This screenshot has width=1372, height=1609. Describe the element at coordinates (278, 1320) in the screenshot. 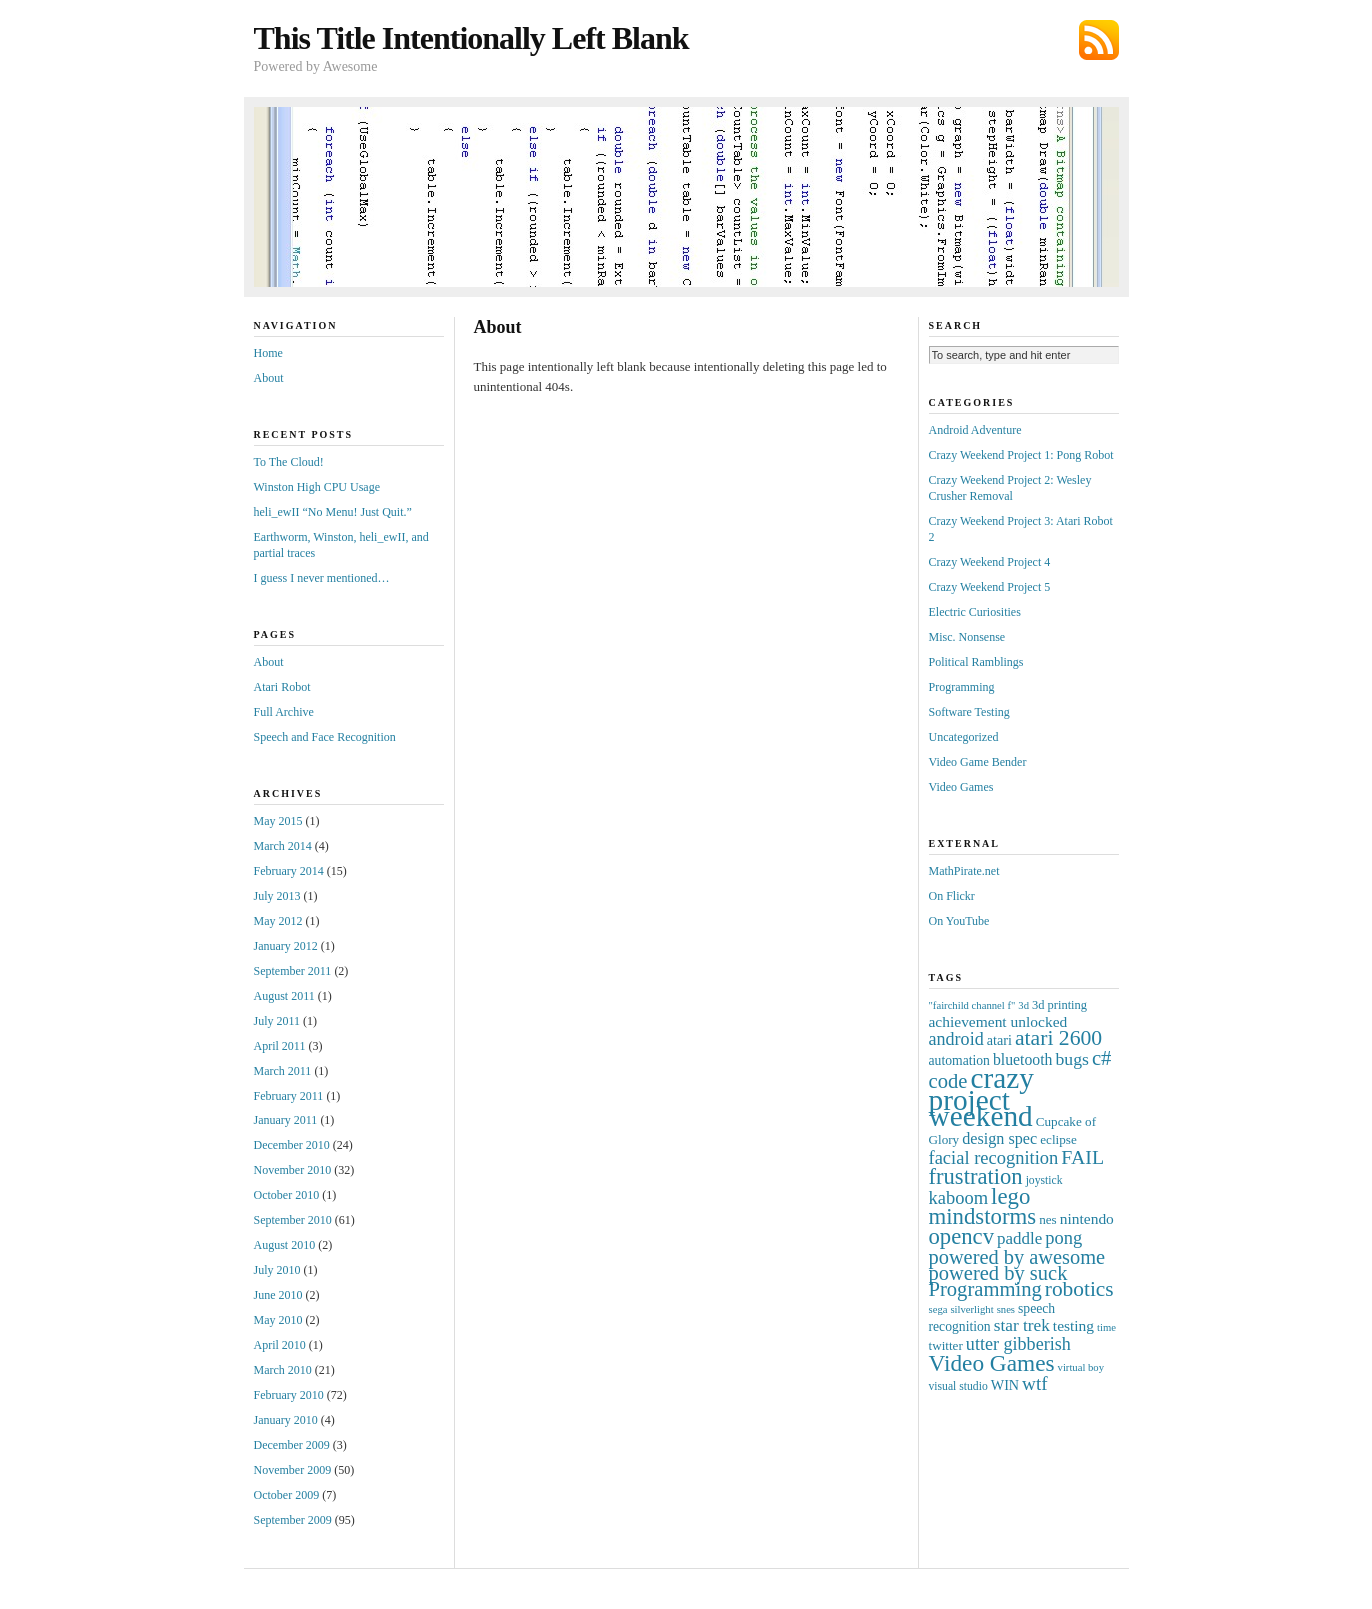

I see `May 2010` at that location.